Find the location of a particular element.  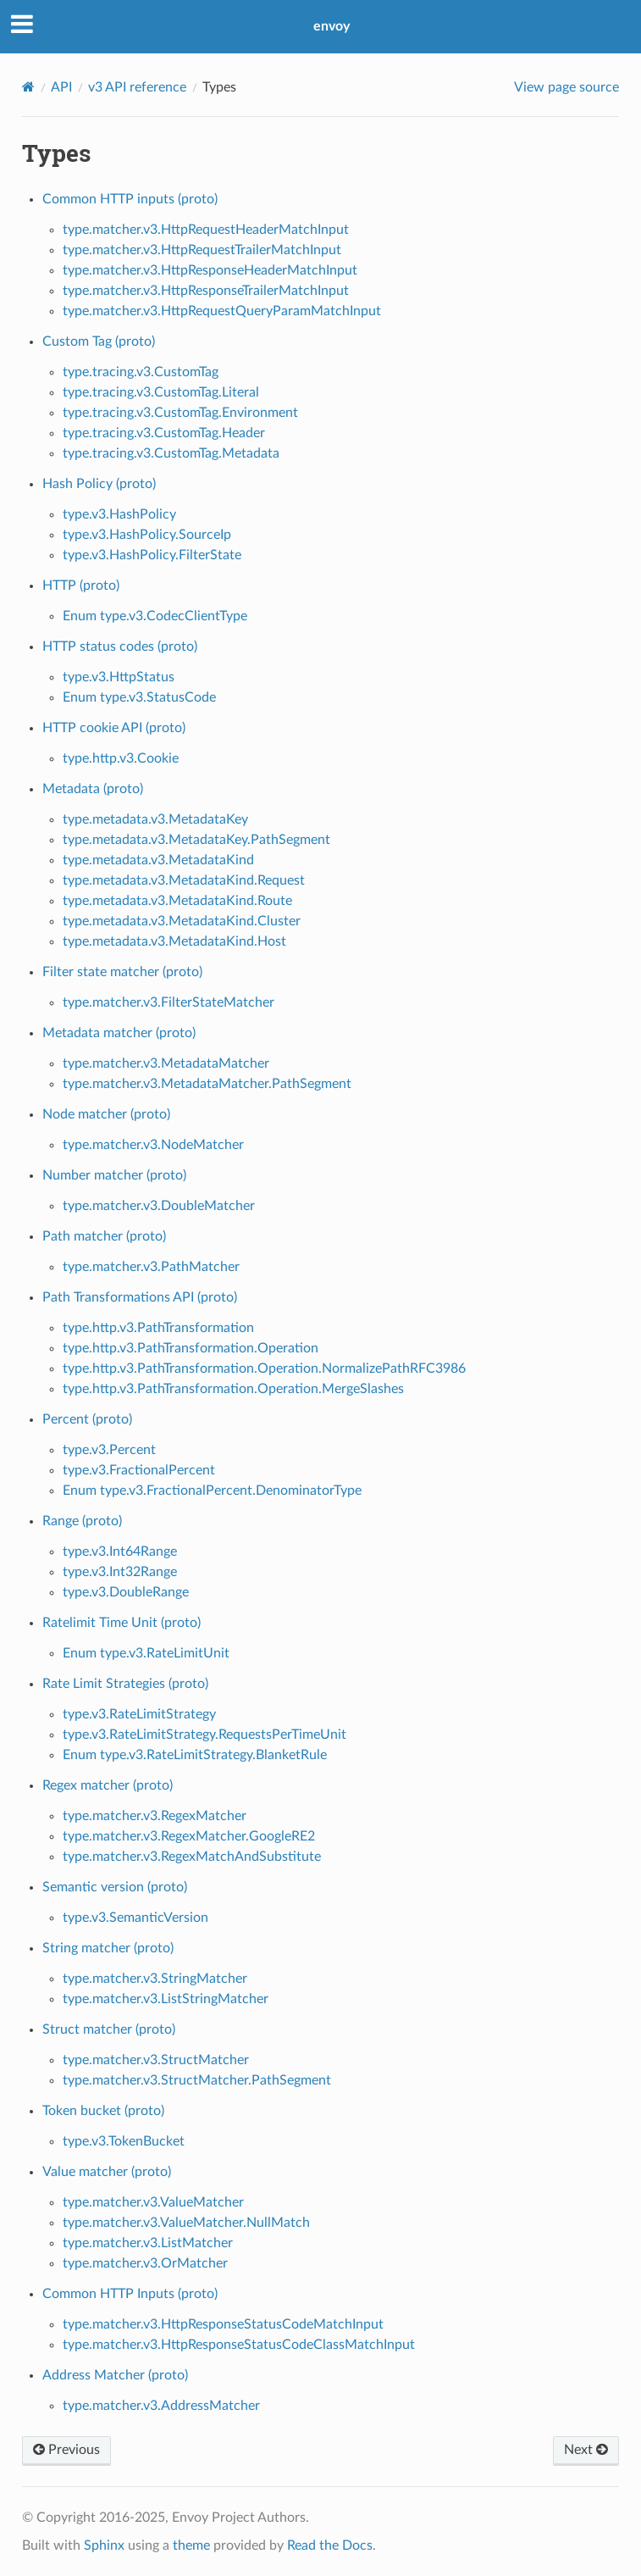

Regex matcher (proto) is located at coordinates (107, 1785).